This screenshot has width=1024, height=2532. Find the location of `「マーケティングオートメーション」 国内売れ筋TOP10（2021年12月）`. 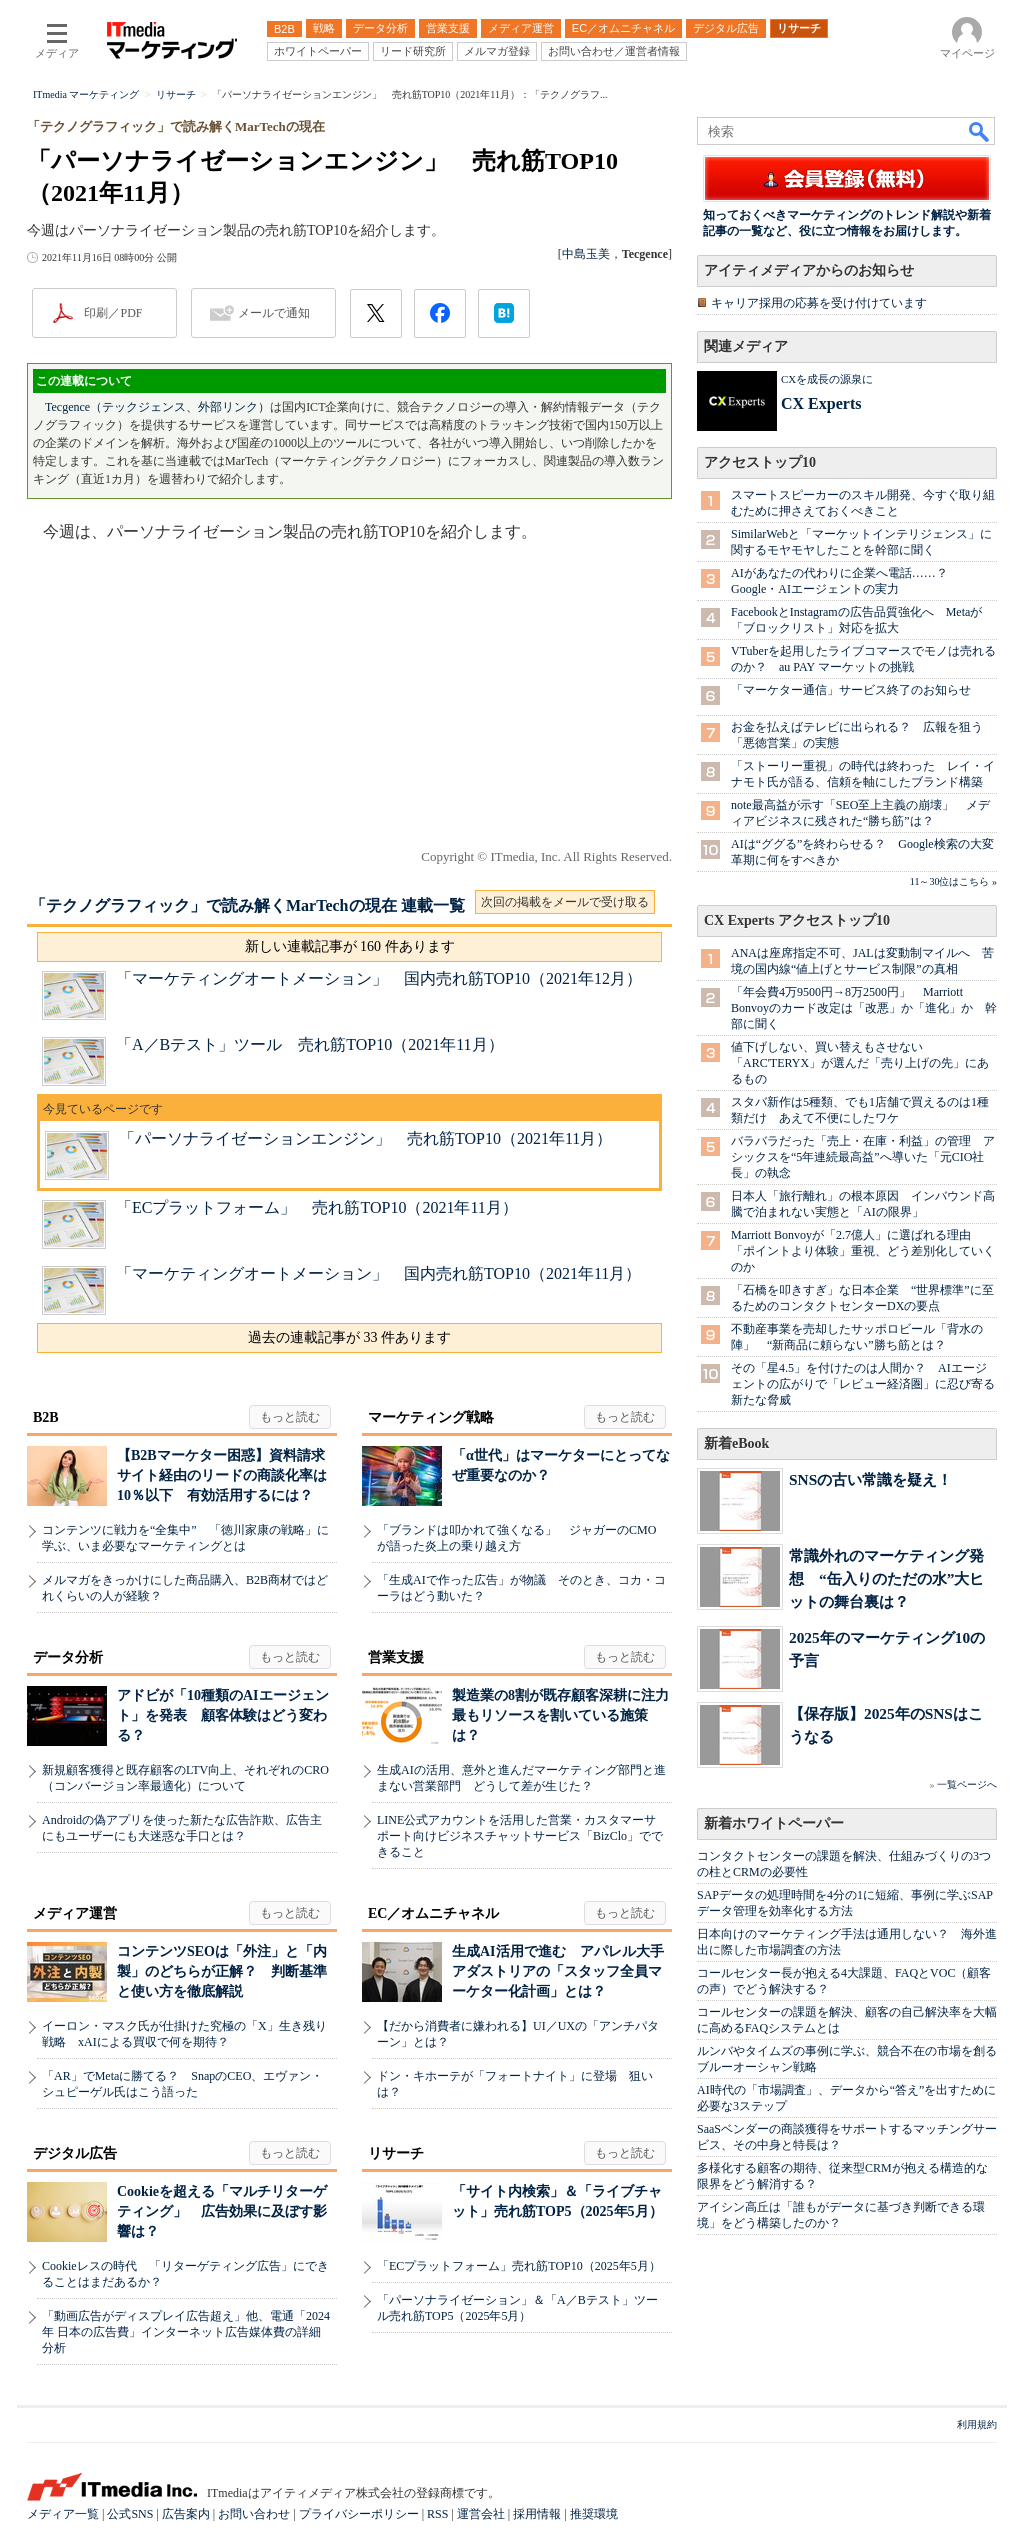

「マーケティングオートメーション」 国内売れ筋TOP10（2021年12月） is located at coordinates (379, 978).